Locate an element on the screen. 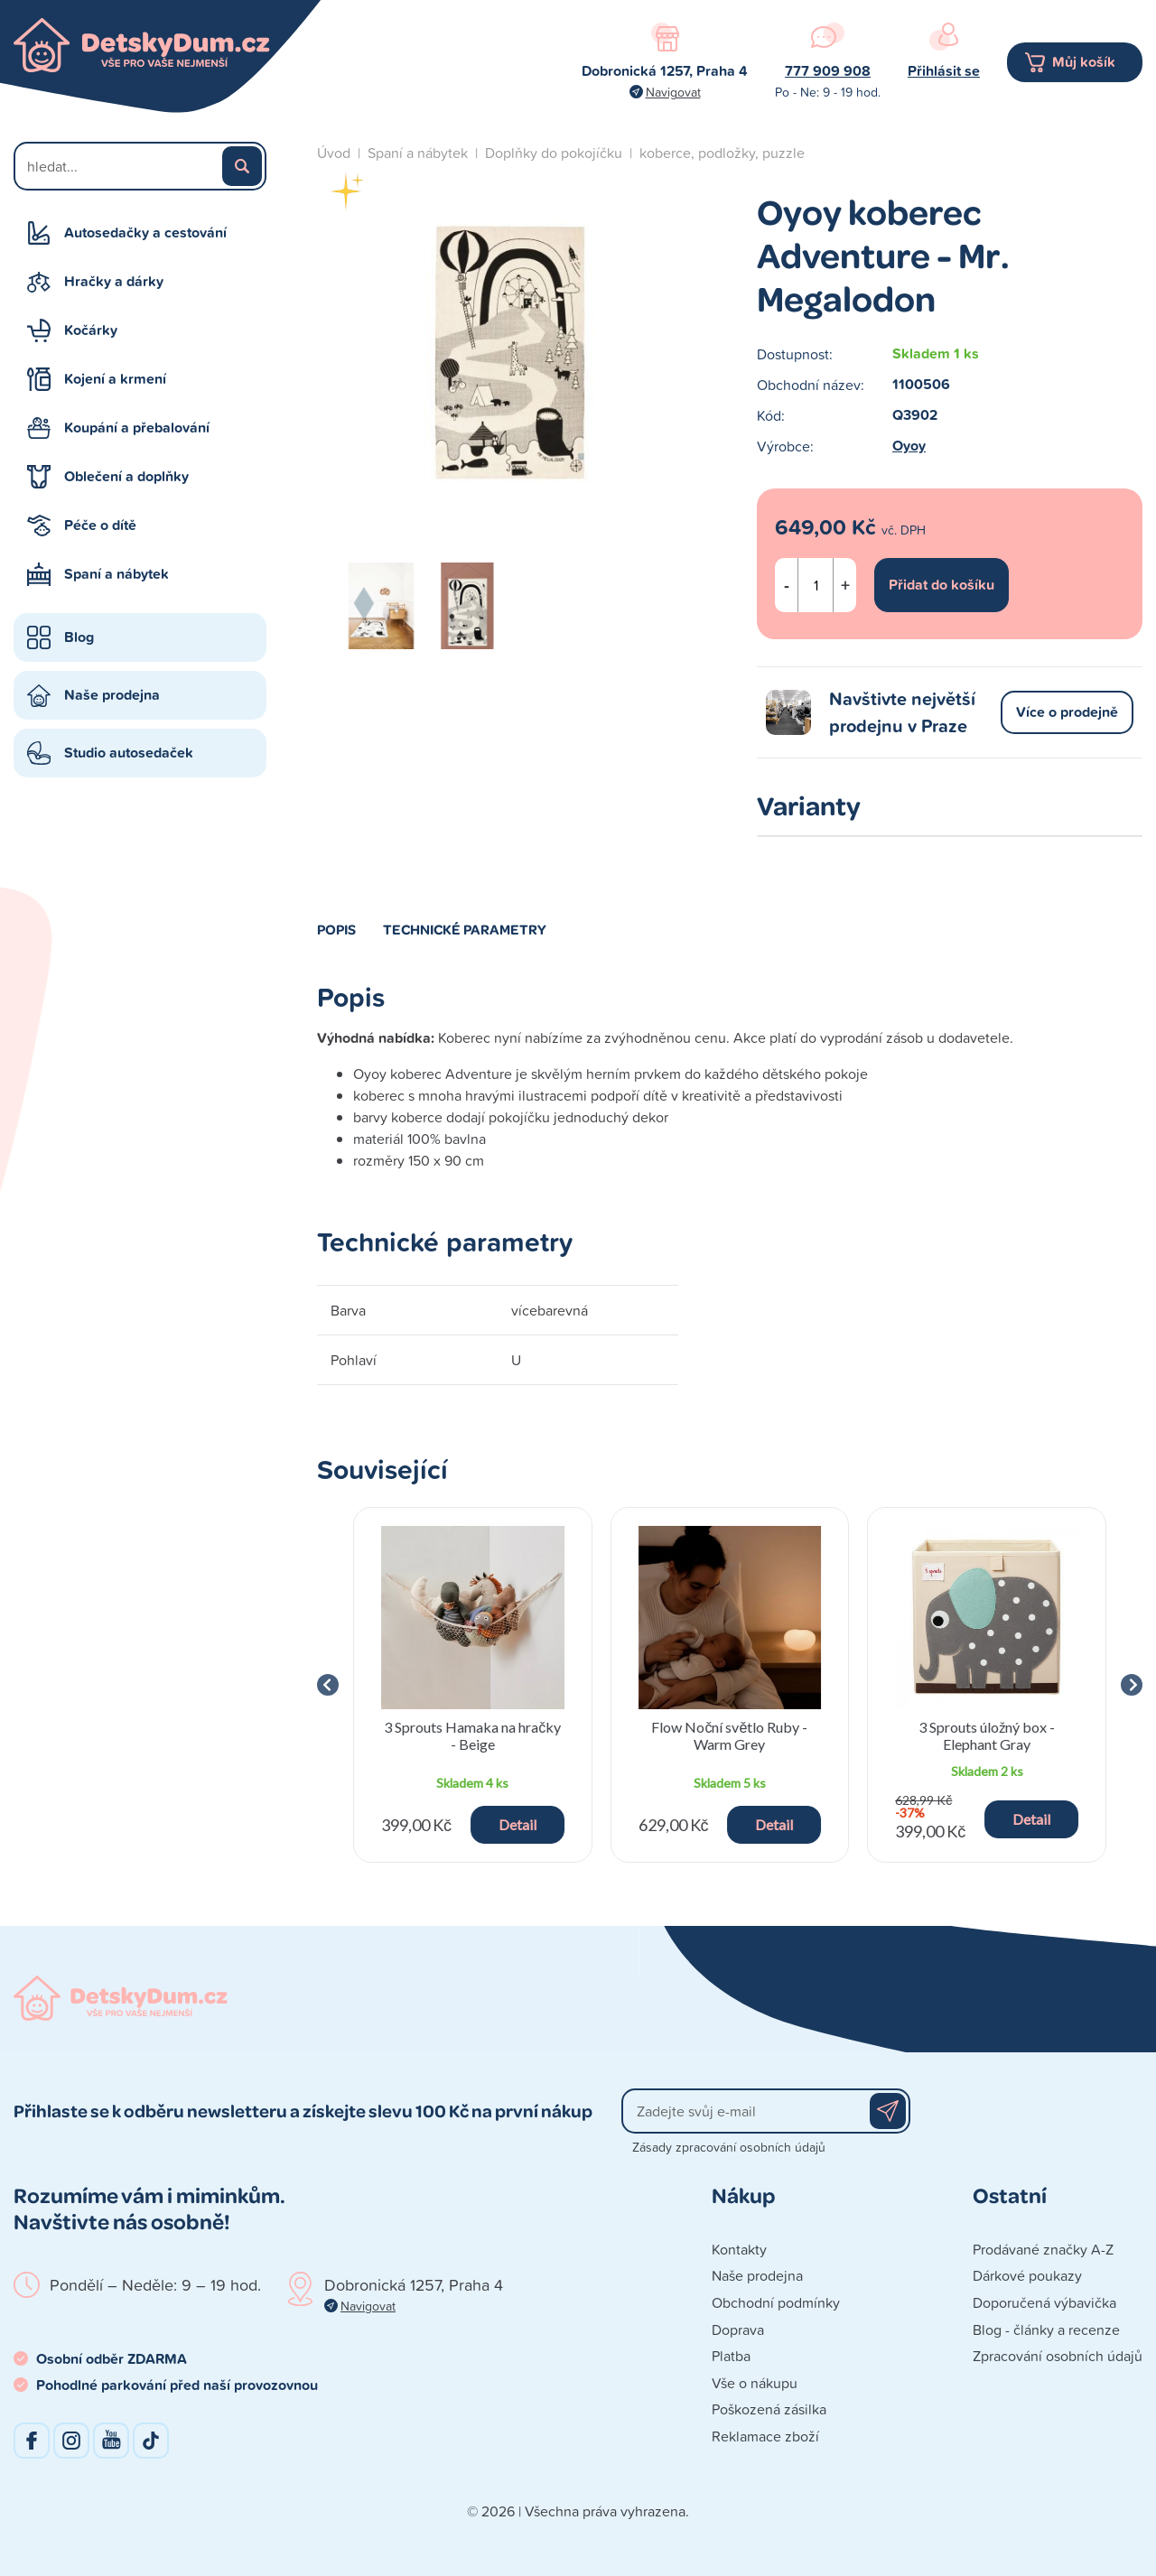  3 Sprouts úložný box - Elephant Gray is located at coordinates (986, 1735).